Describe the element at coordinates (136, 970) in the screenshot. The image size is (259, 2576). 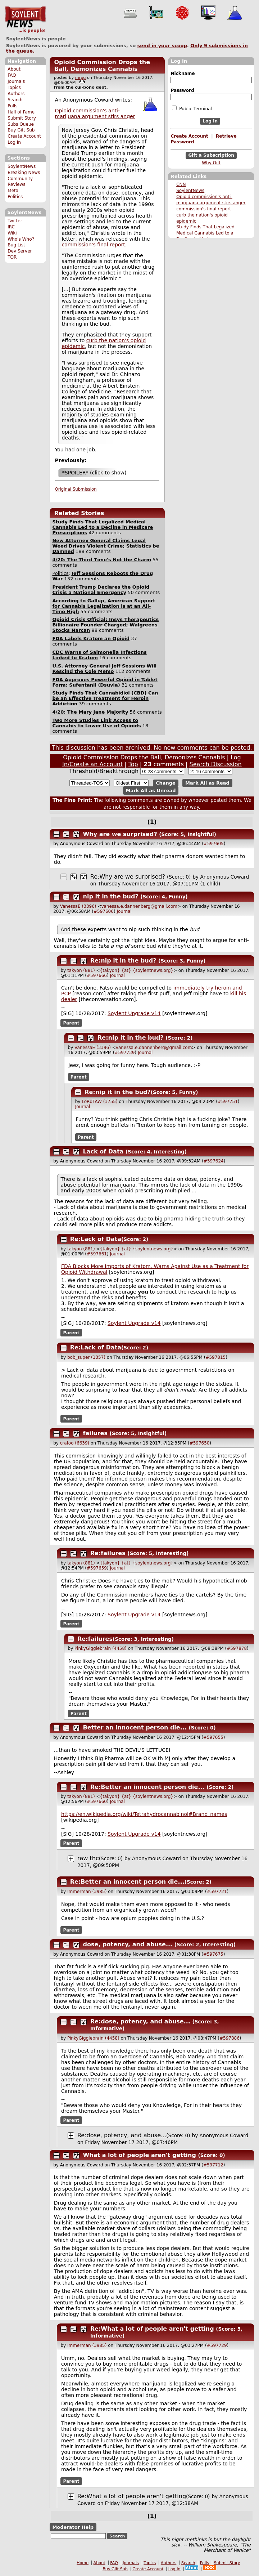
I see `{takyon} {at} {soylentnews.org}` at that location.